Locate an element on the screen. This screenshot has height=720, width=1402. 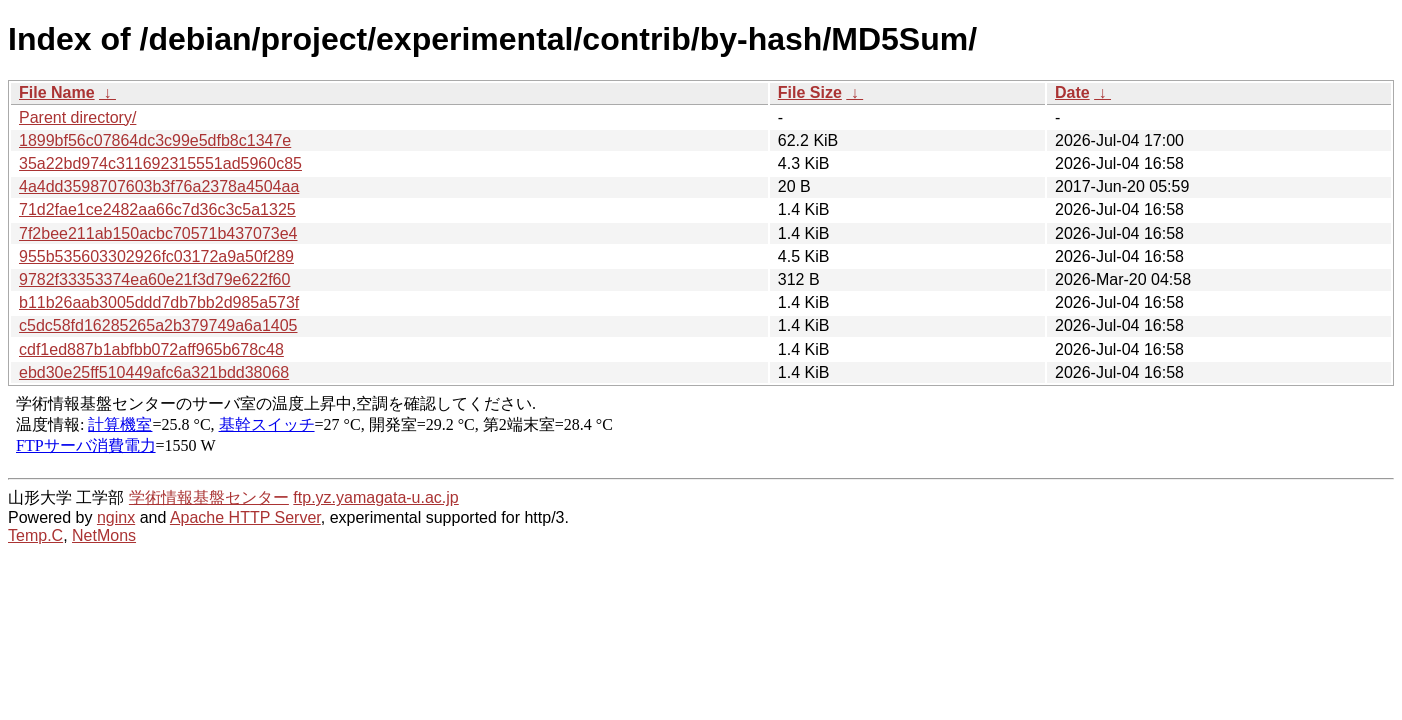
学術情報基盤センター is located at coordinates (209, 497).